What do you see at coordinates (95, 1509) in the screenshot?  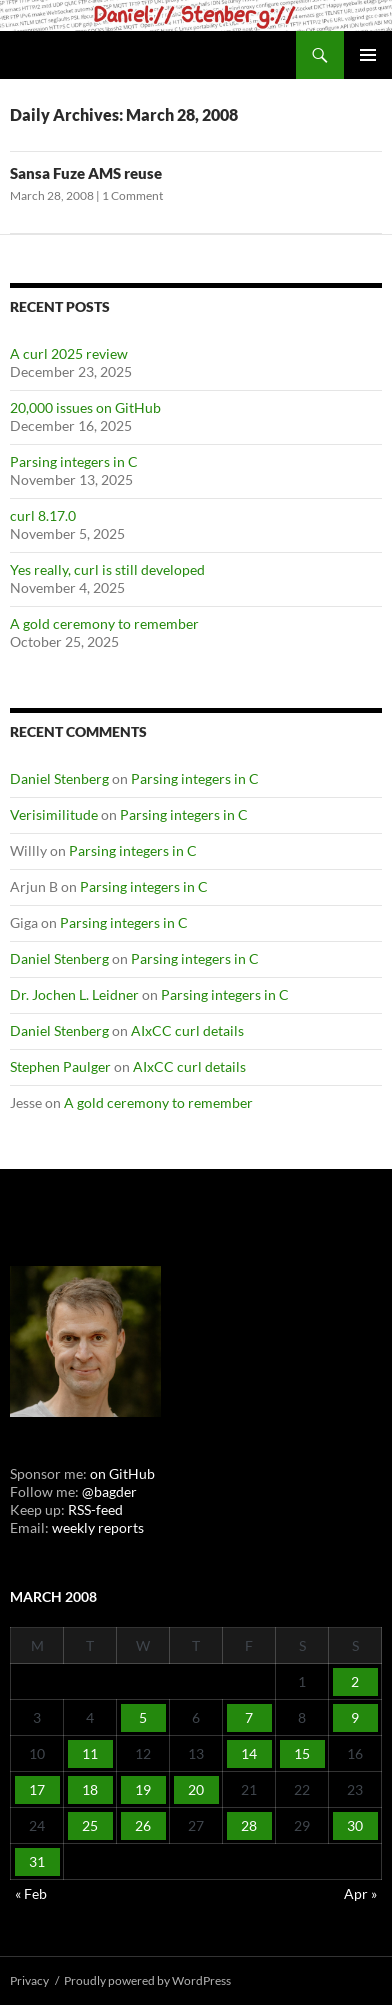 I see `RSS-feed` at bounding box center [95, 1509].